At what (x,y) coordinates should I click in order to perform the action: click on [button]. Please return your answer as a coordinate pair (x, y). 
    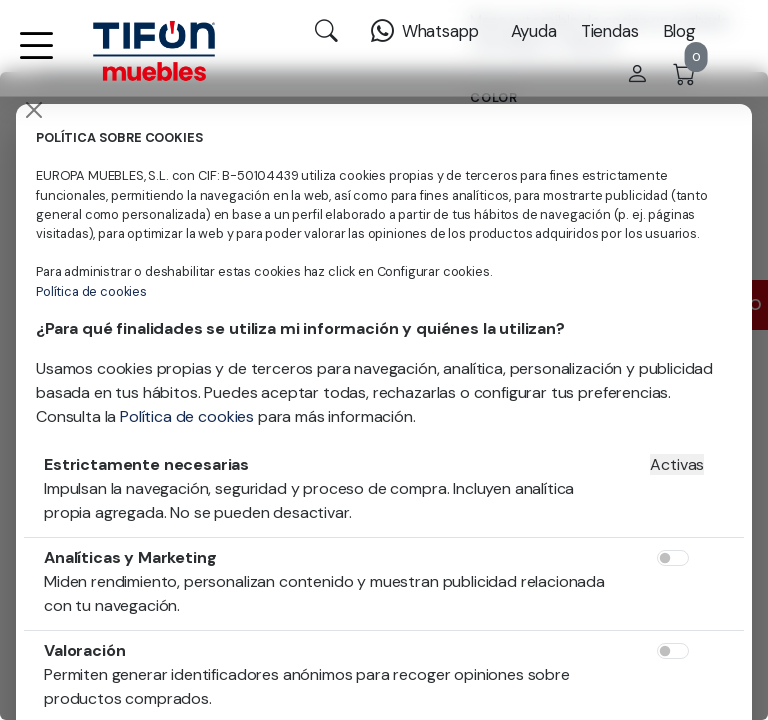
    Looking at the image, I should click on (36, 58).